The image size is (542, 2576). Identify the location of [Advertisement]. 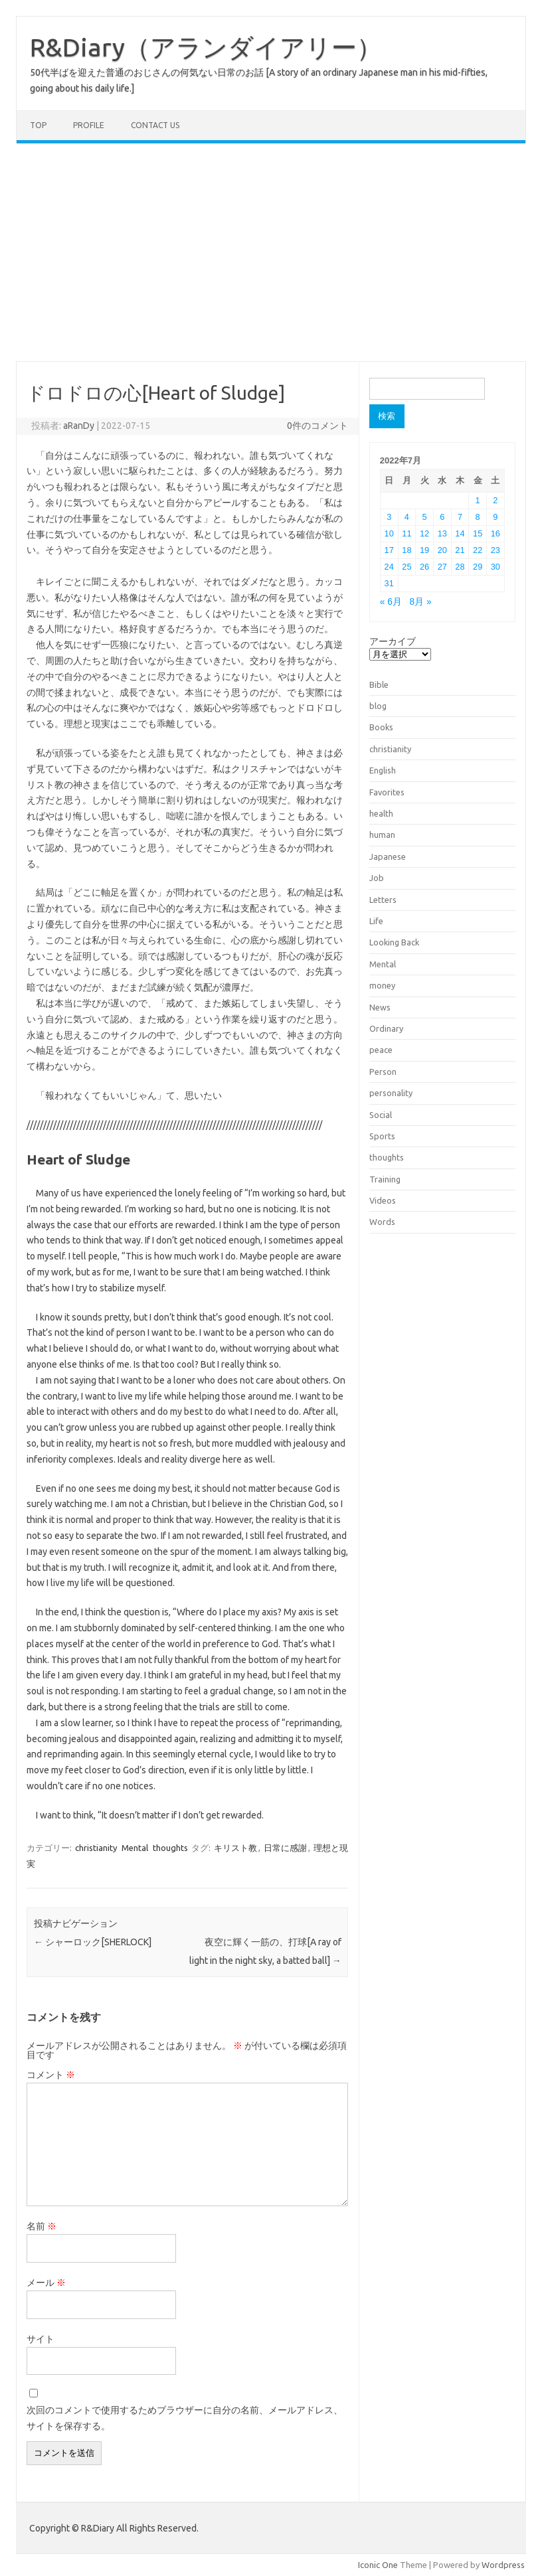
(271, 252).